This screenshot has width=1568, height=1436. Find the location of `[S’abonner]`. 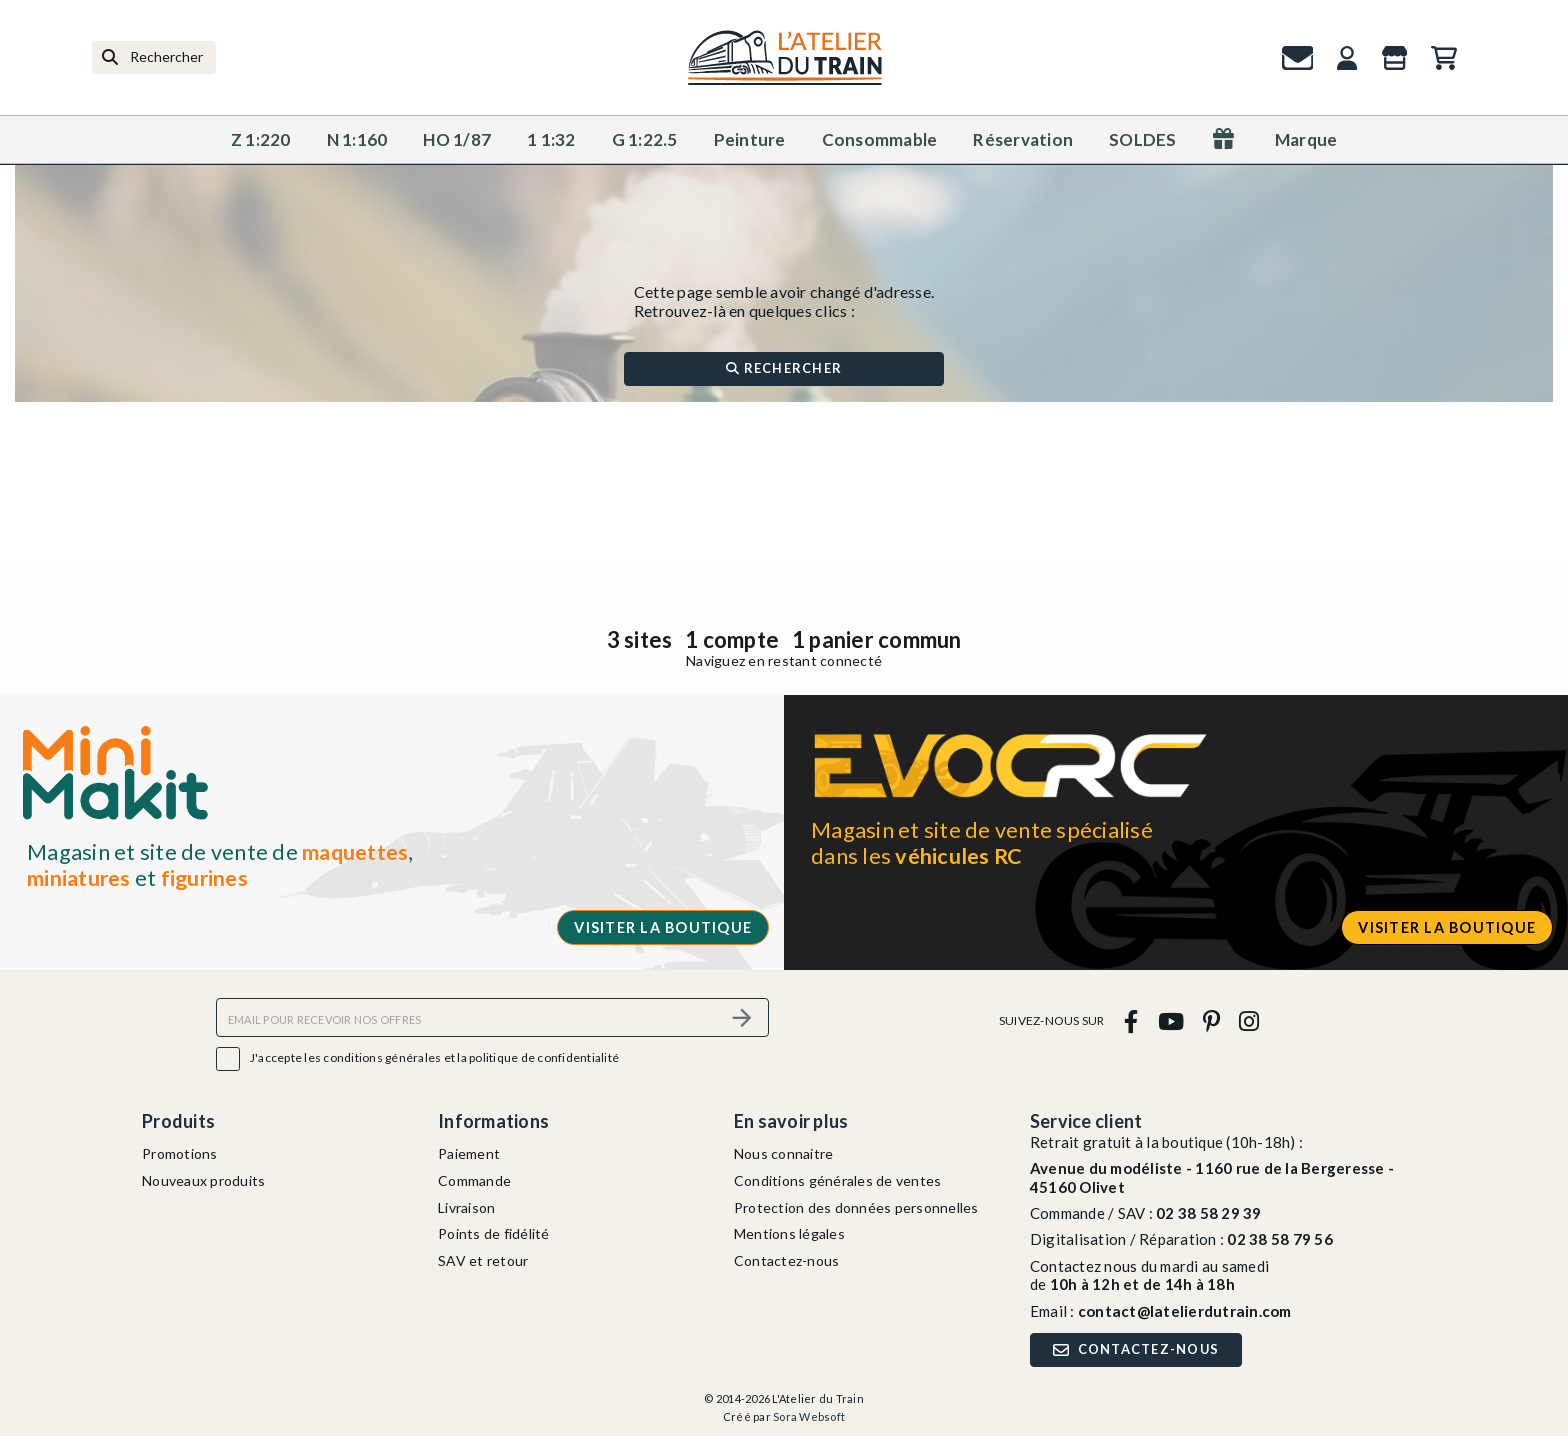

[S’abonner] is located at coordinates (742, 1017).